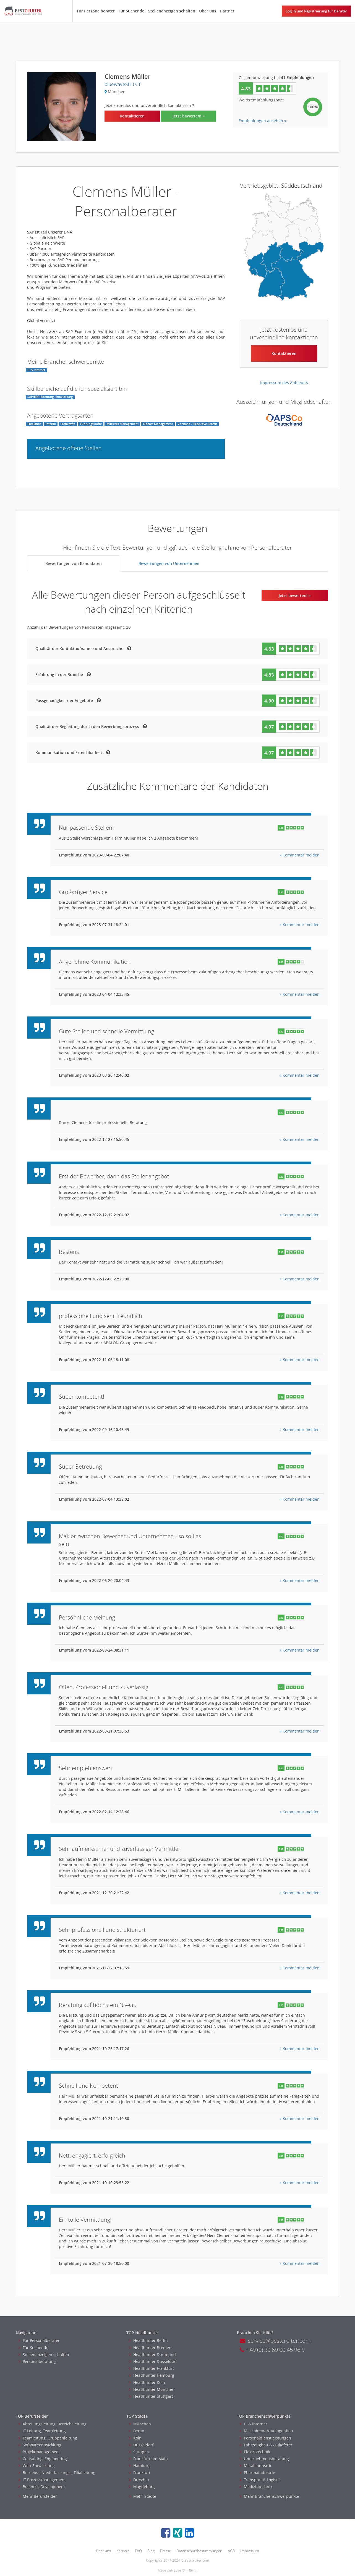  I want to click on Dresden, so click(139, 2479).